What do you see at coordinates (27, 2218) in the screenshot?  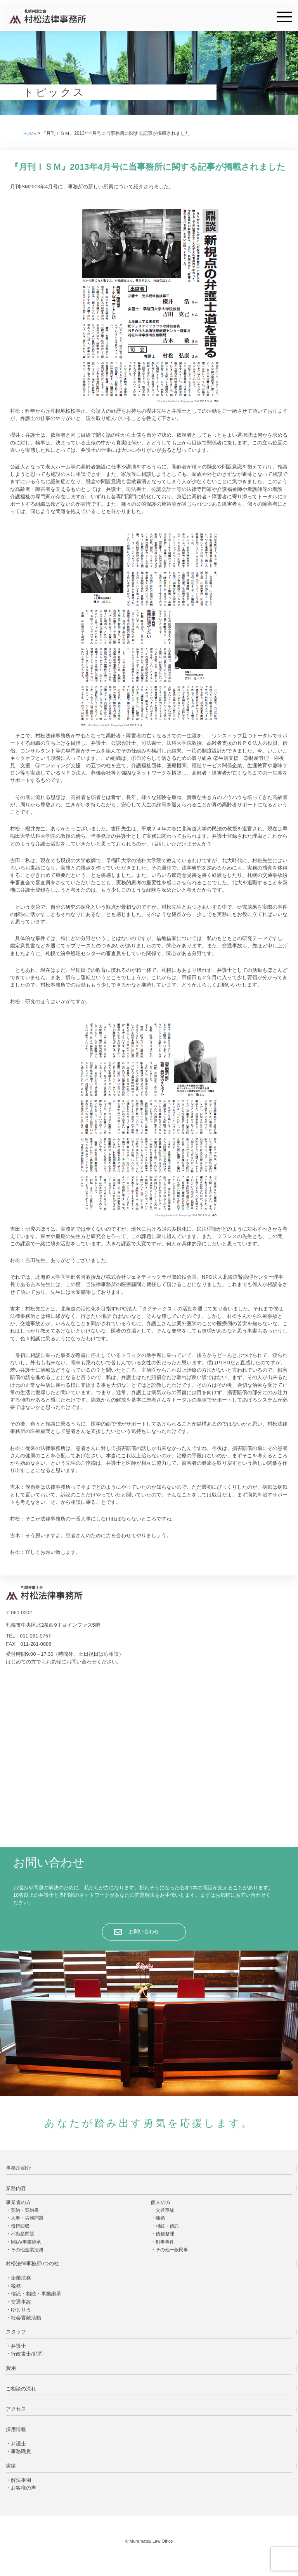 I see `人事・労務問題` at bounding box center [27, 2218].